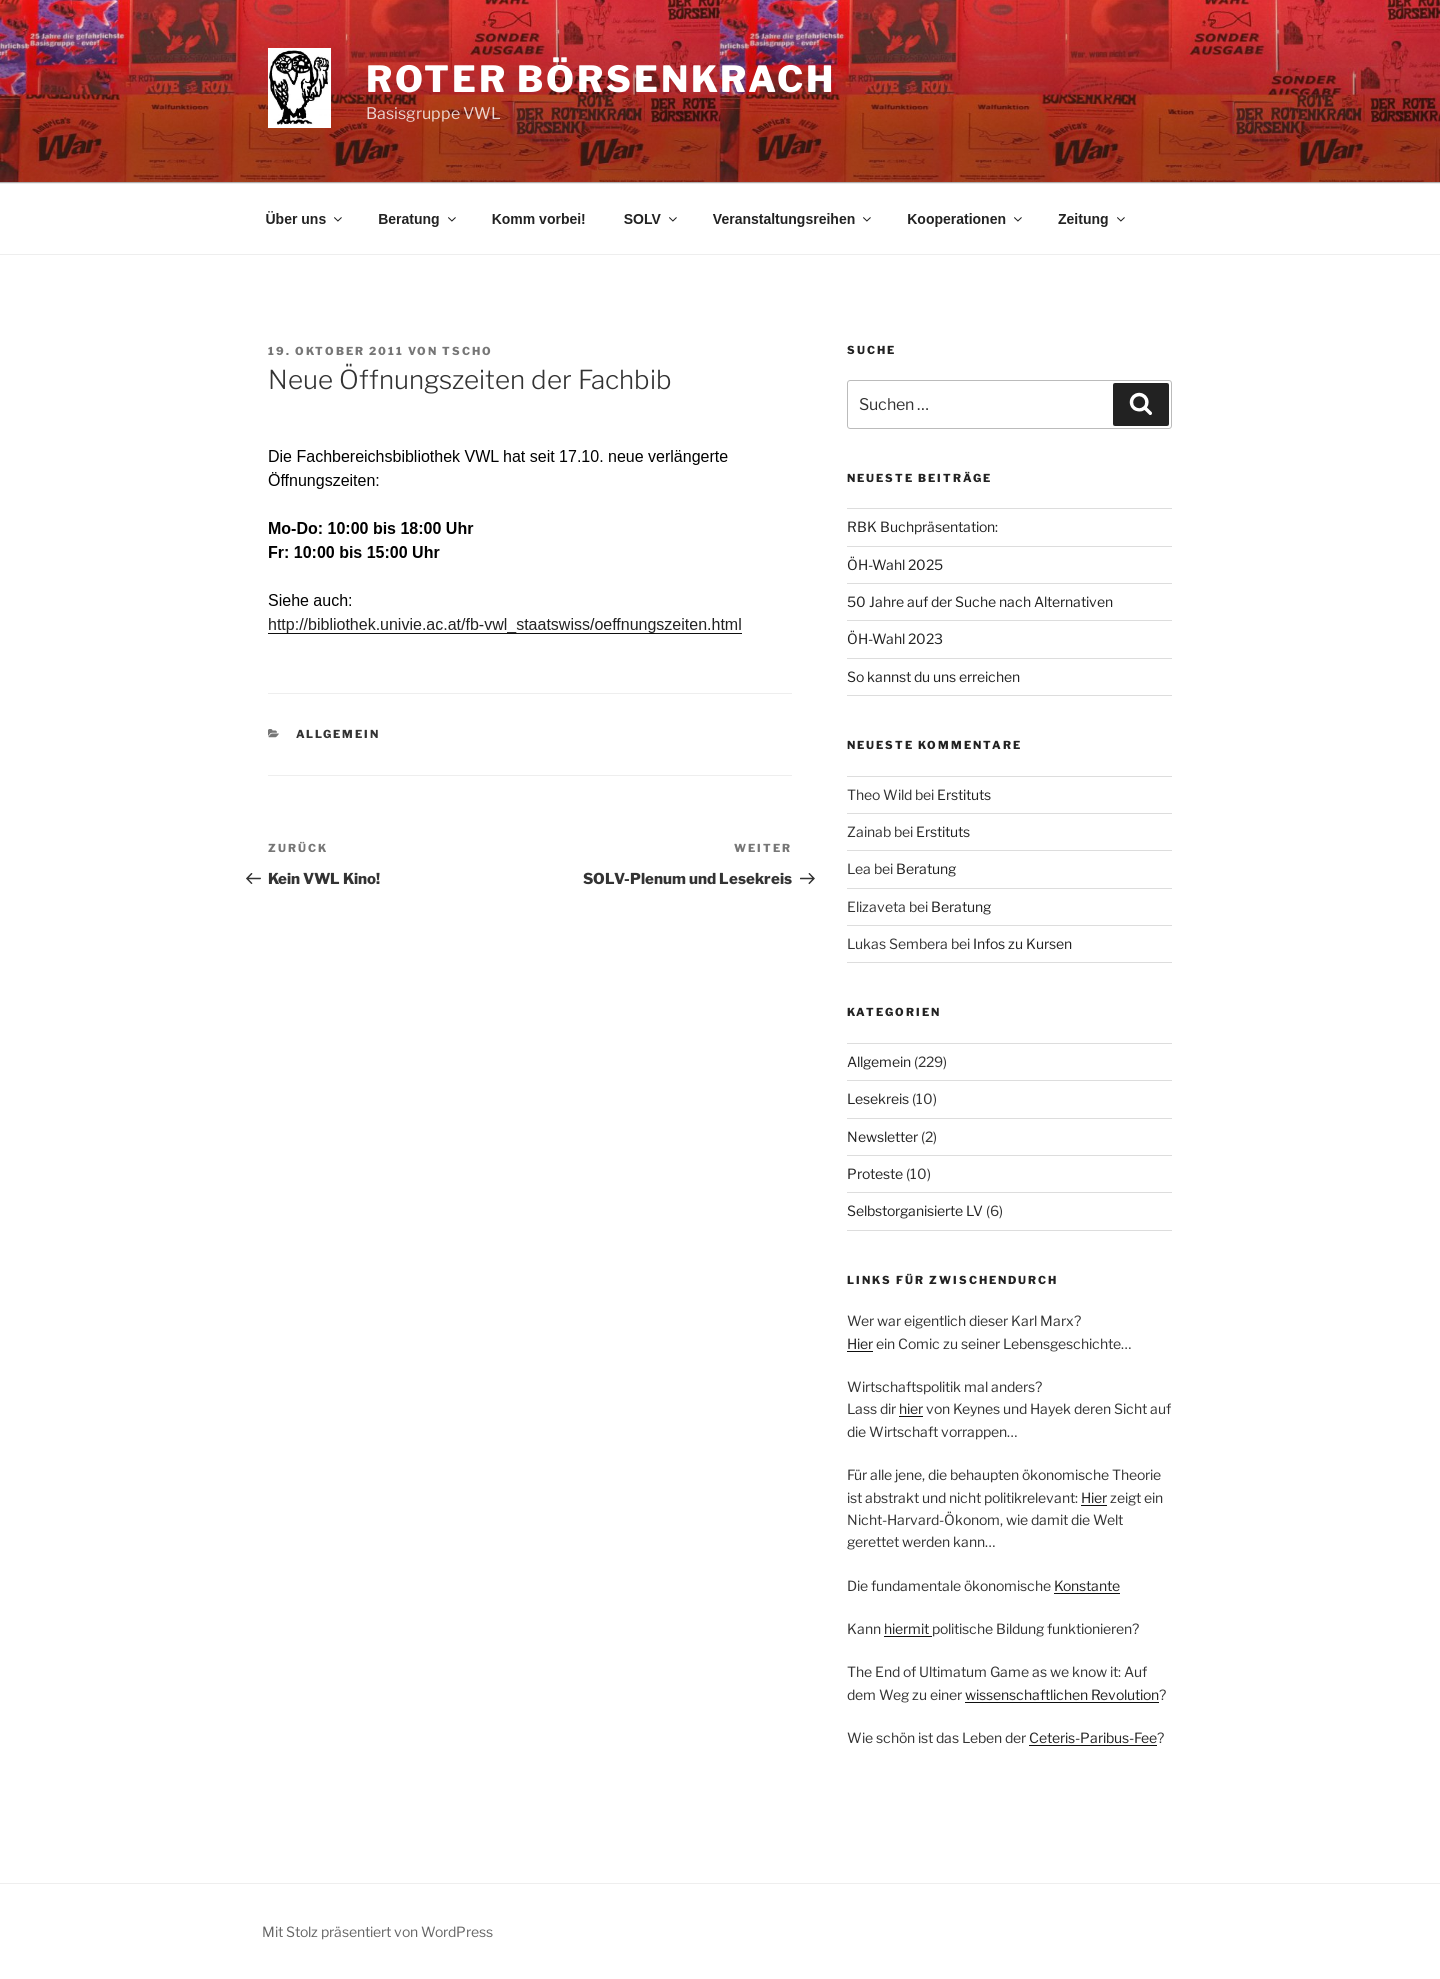  I want to click on So kannst du uns erreichen, so click(933, 676).